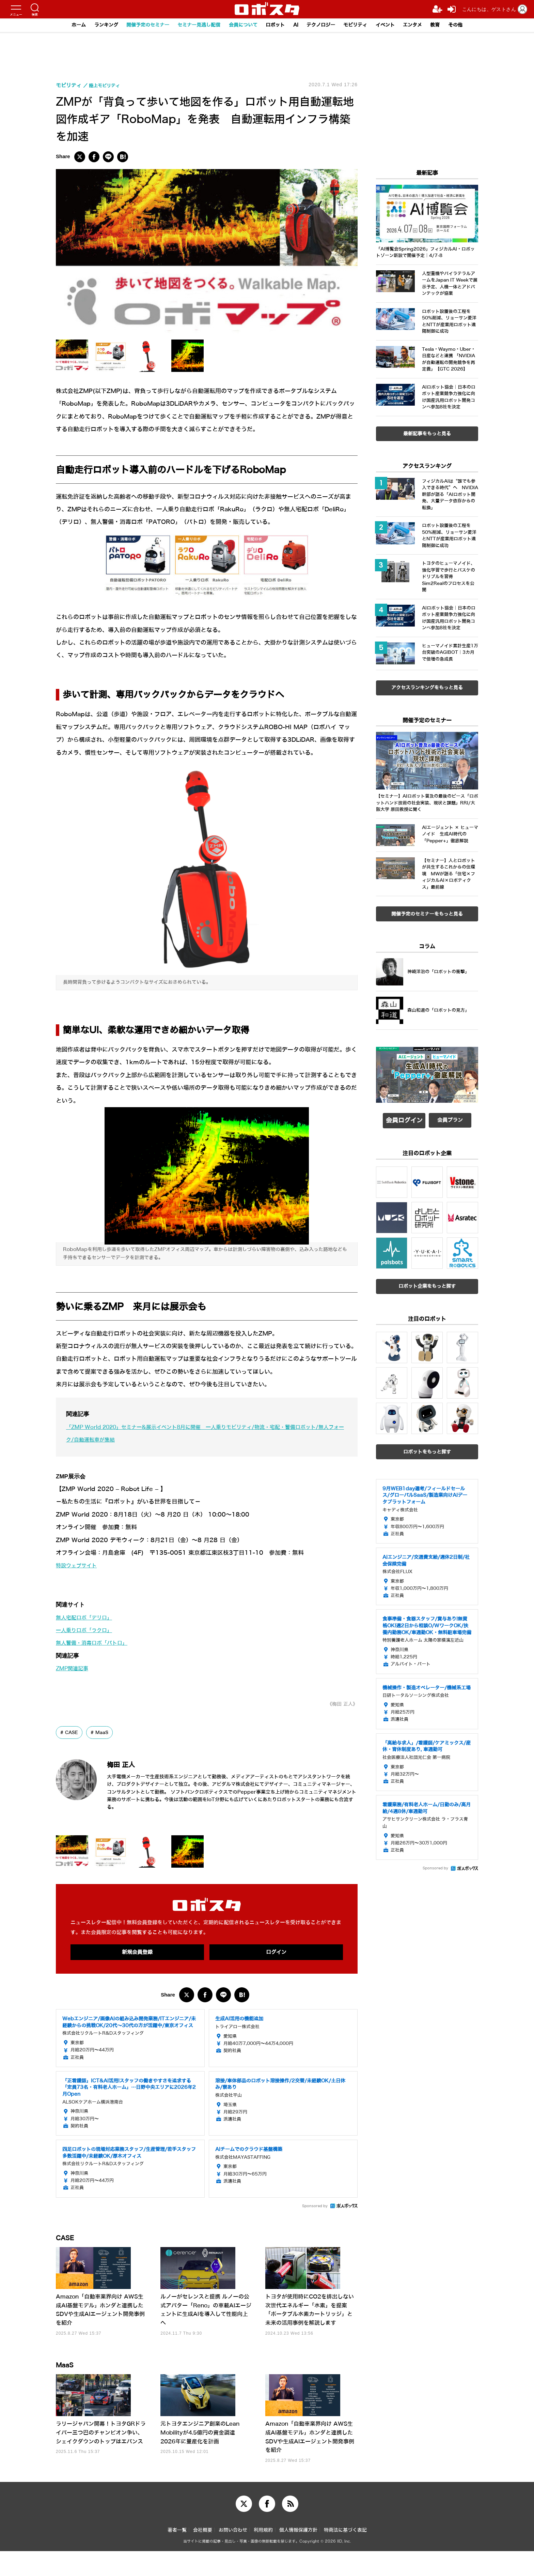 This screenshot has height=2576, width=534. What do you see at coordinates (361, 25) in the screenshot?
I see `モビリティ` at bounding box center [361, 25].